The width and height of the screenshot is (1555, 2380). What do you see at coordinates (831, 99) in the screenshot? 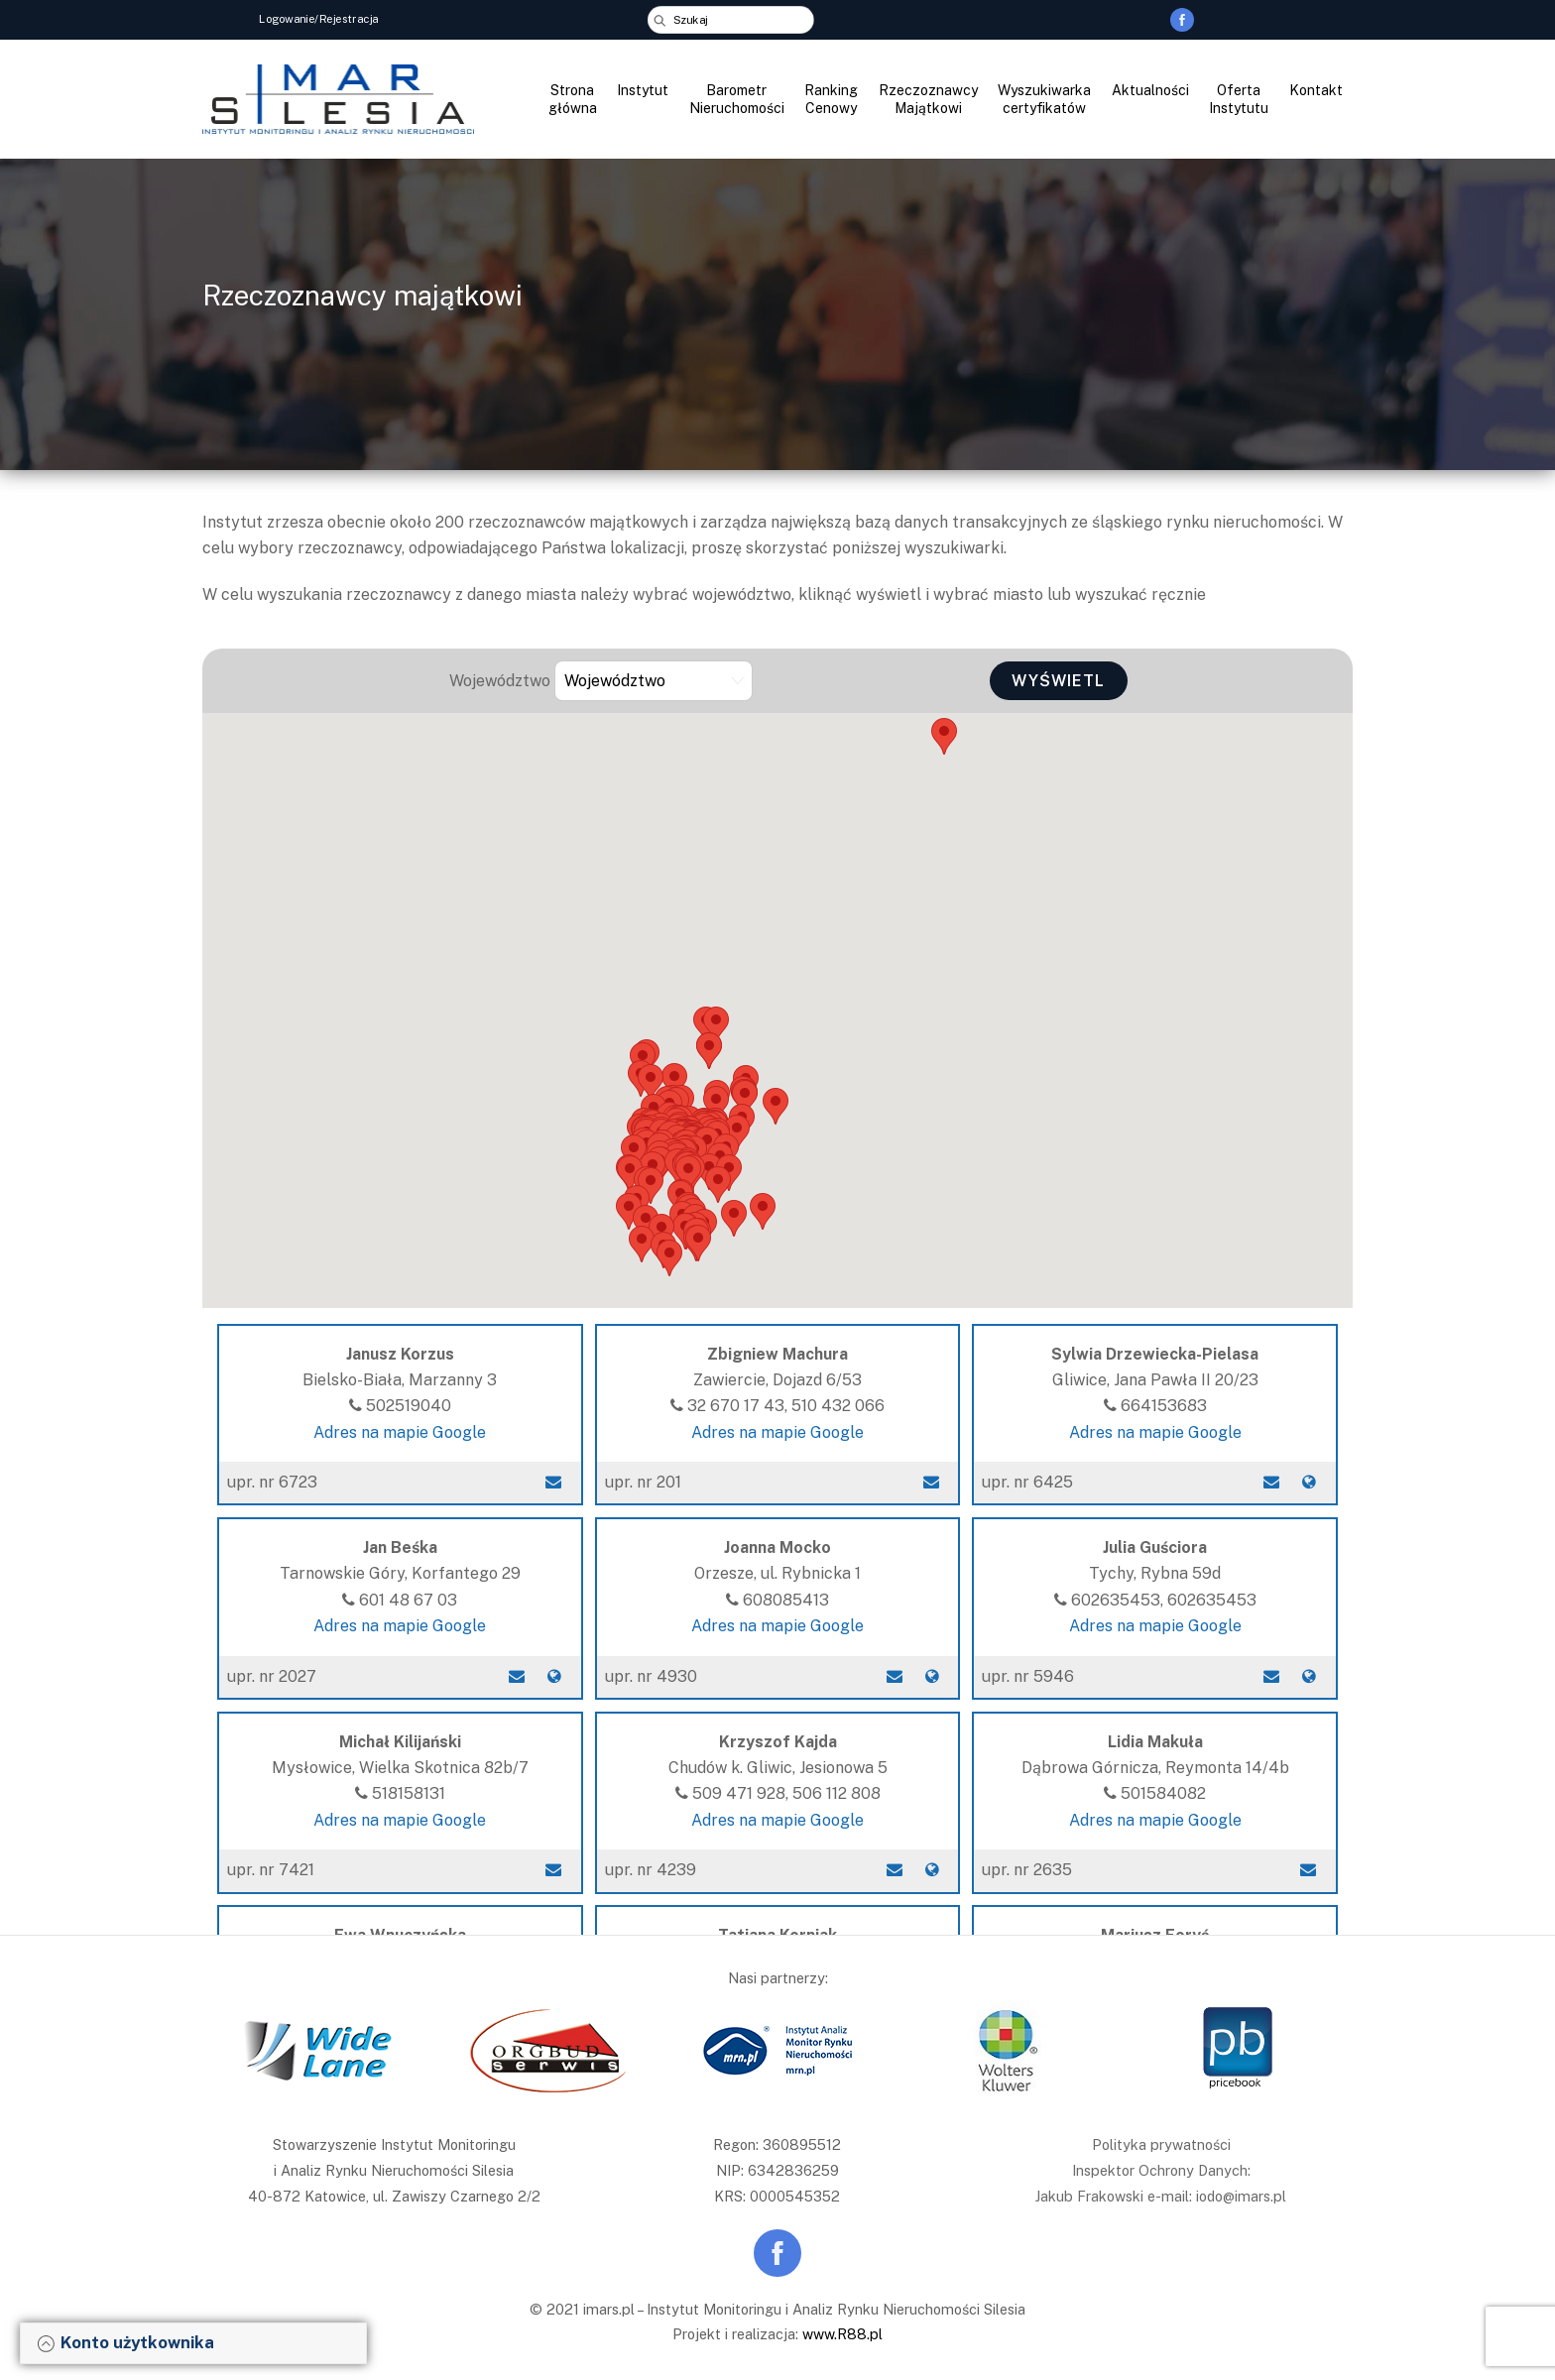
I see `Ranking Cenowy` at bounding box center [831, 99].